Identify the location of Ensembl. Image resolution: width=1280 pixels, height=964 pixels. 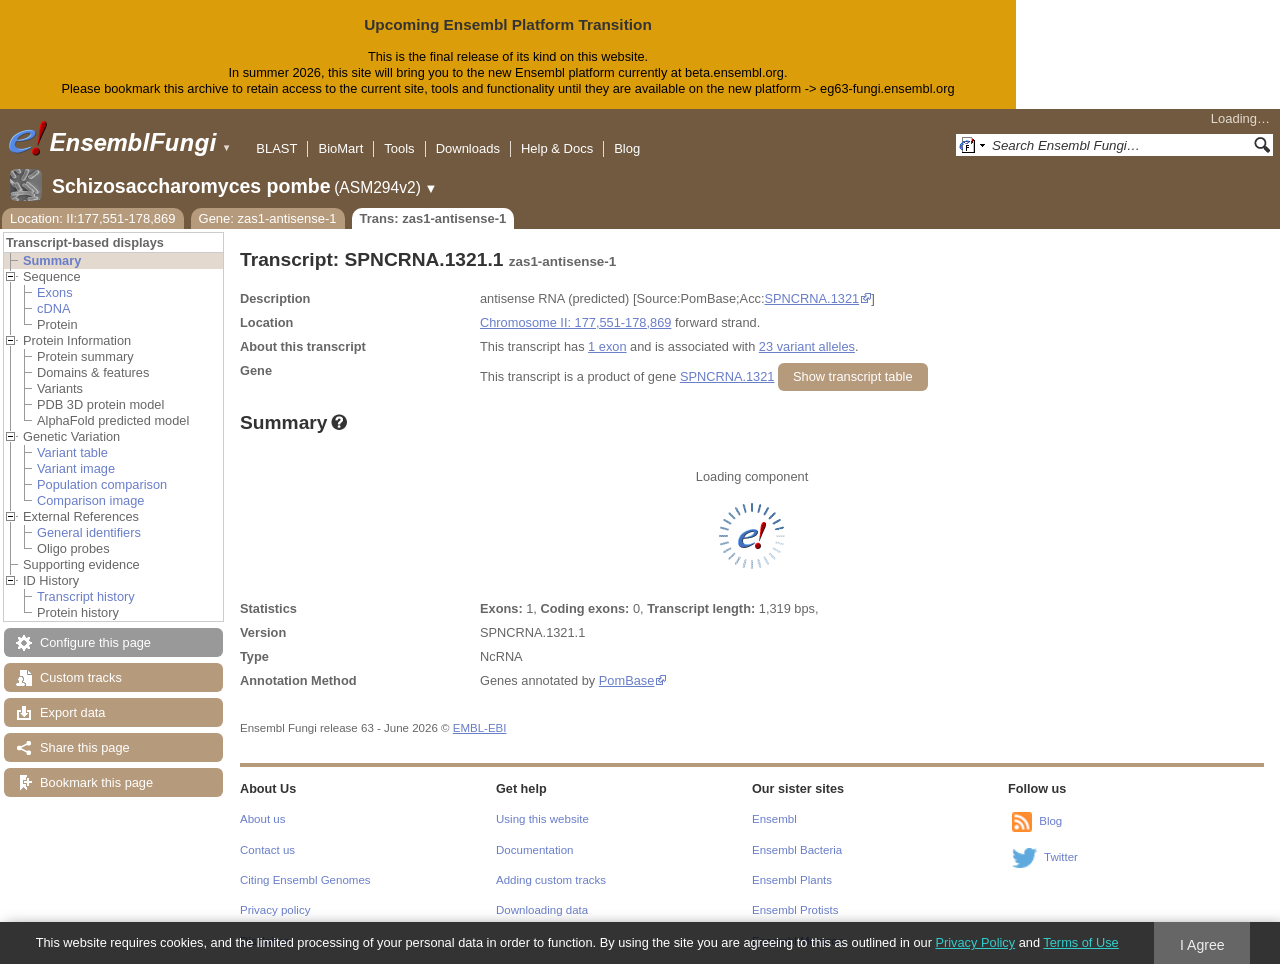
(774, 819).